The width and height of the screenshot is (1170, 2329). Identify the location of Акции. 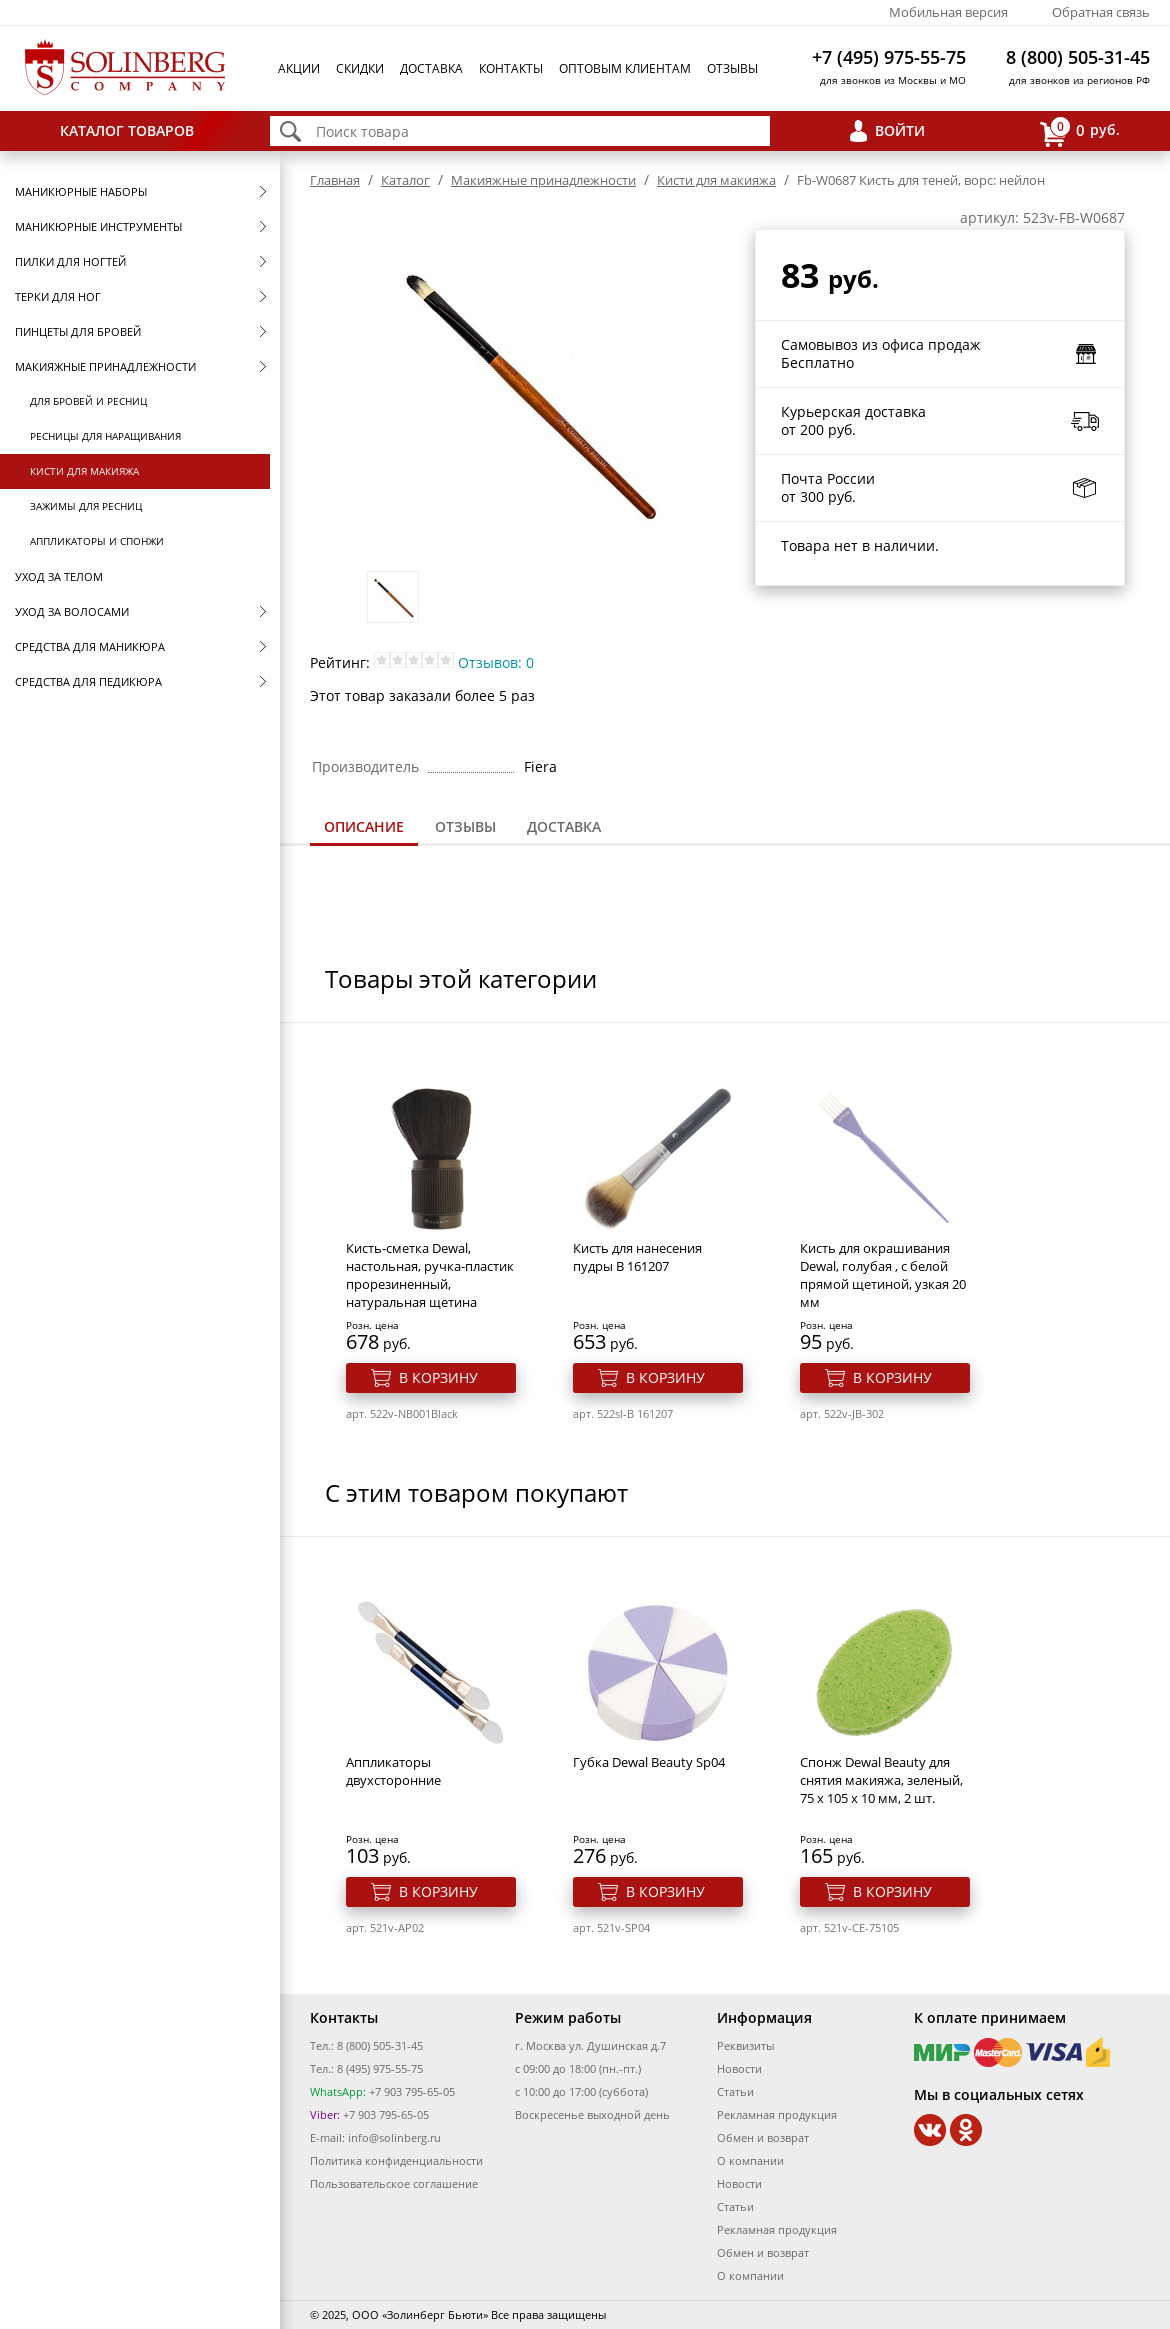
(299, 68).